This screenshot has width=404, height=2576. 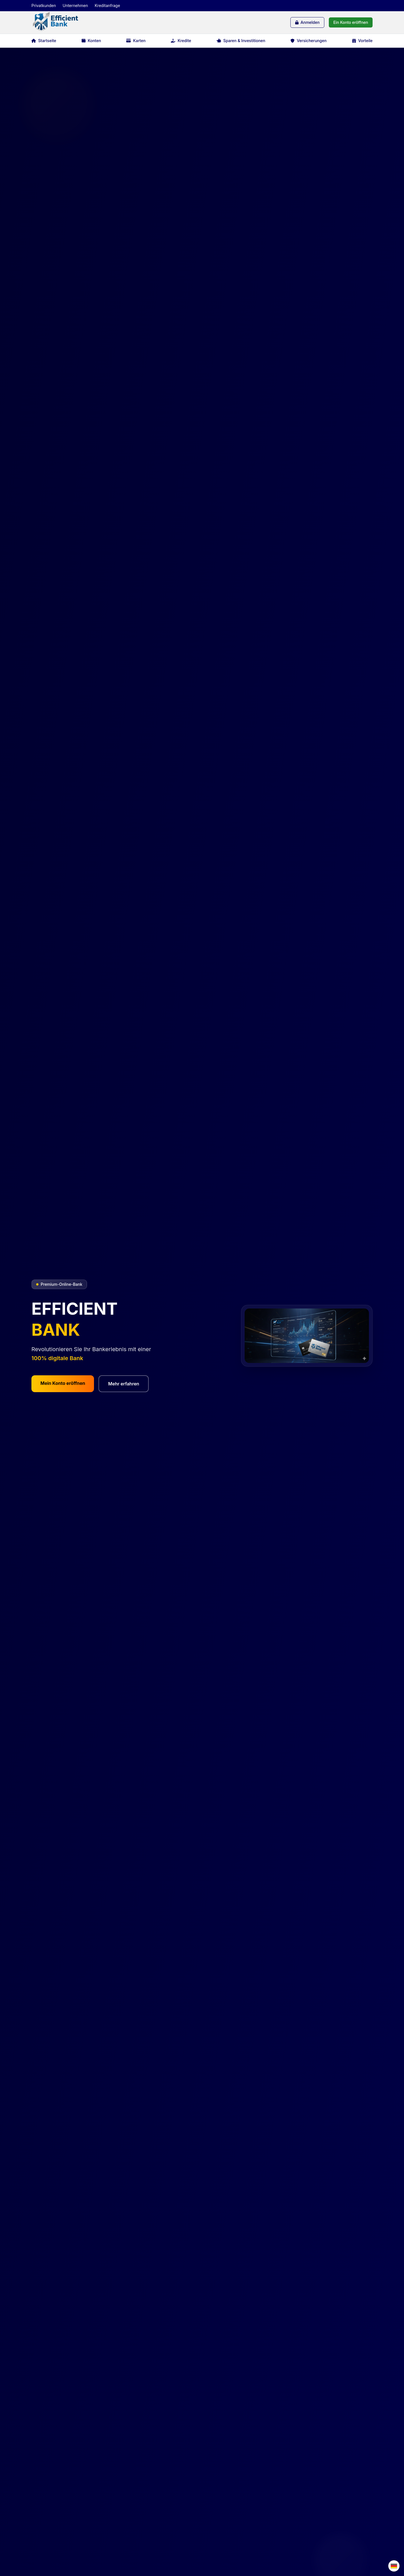 I want to click on Karten, so click(x=136, y=40).